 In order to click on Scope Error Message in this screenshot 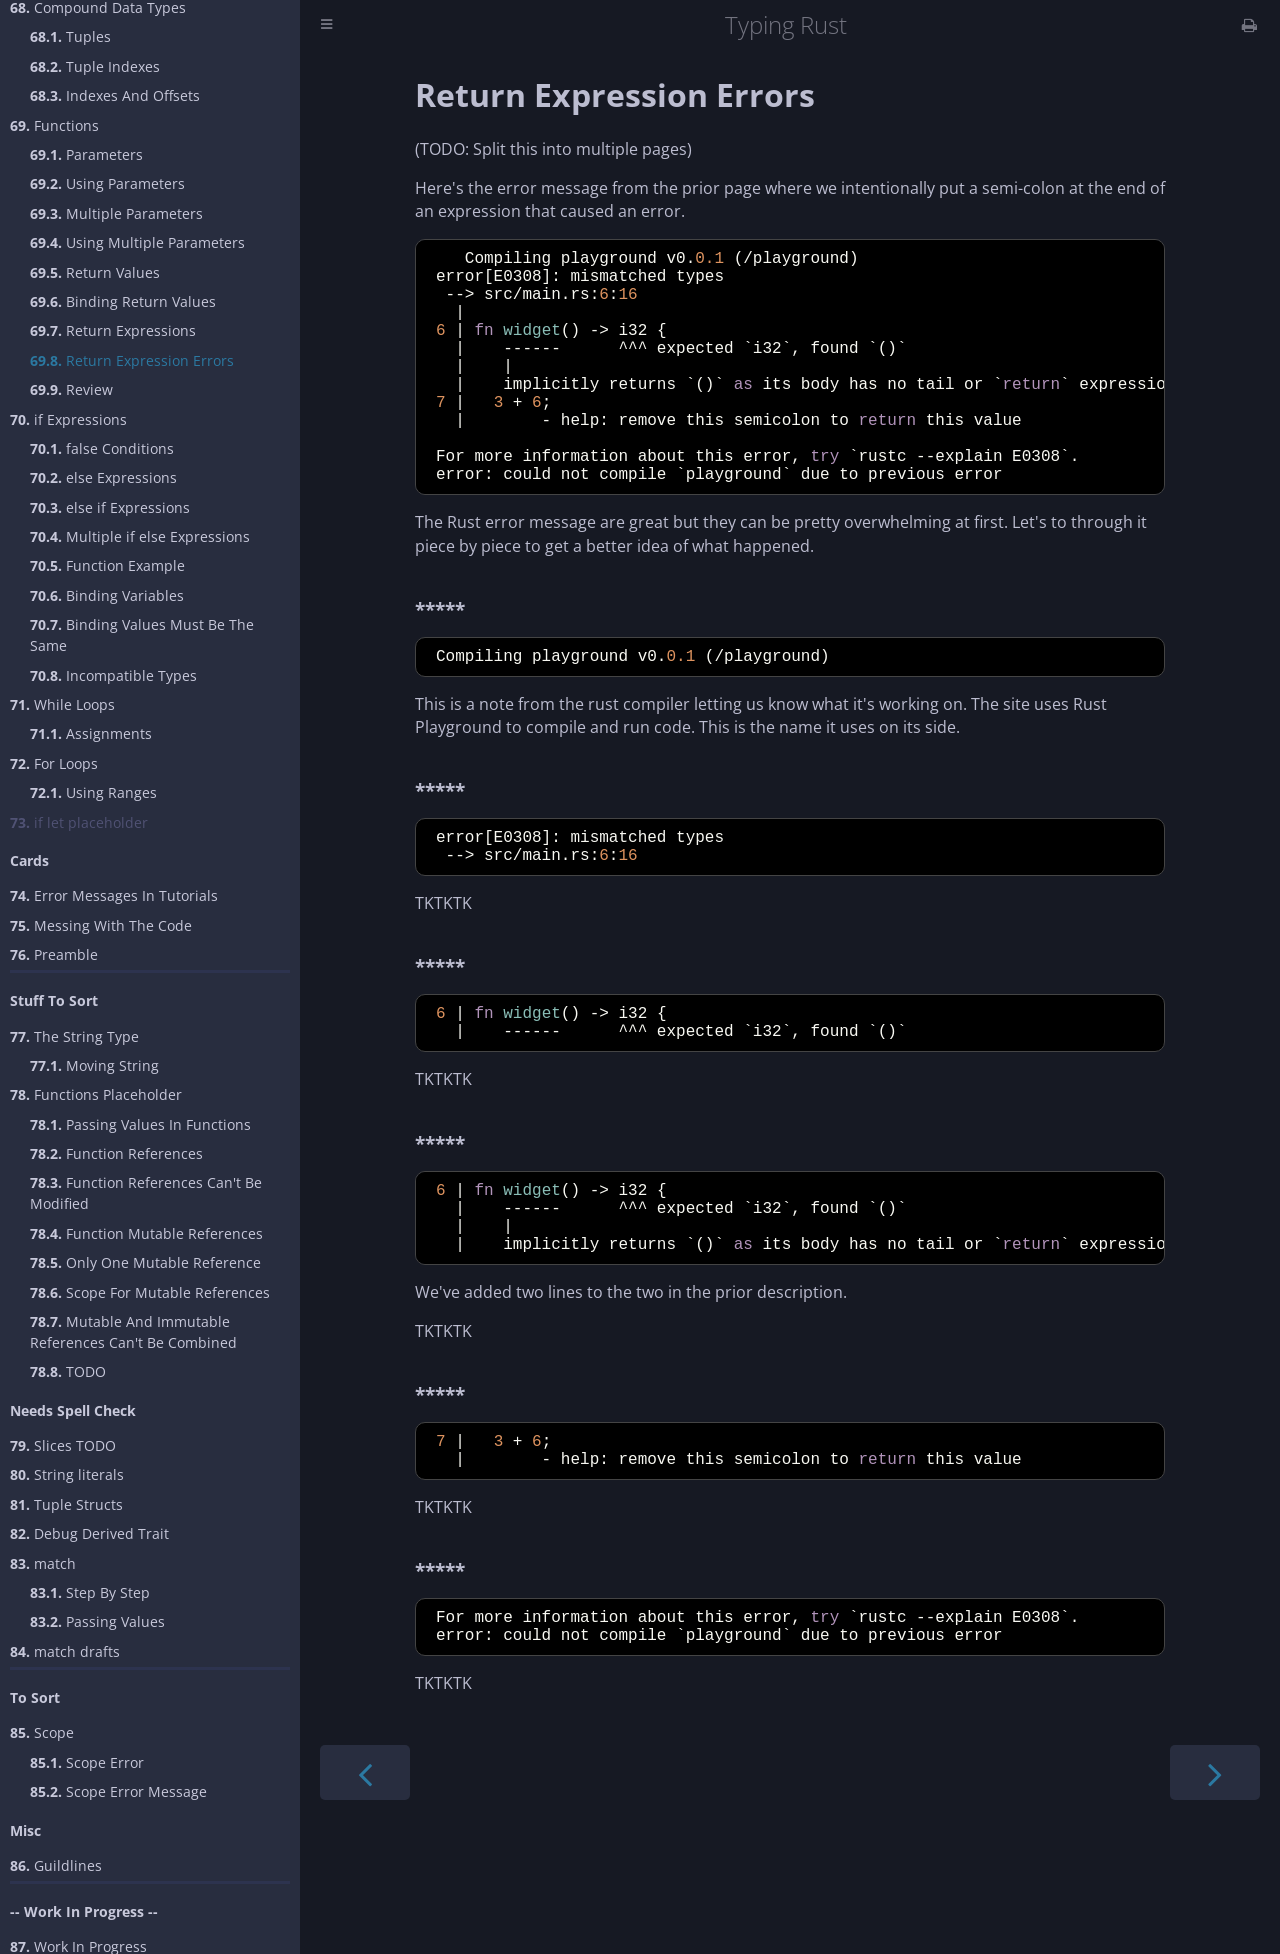, I will do `click(118, 1791)`.